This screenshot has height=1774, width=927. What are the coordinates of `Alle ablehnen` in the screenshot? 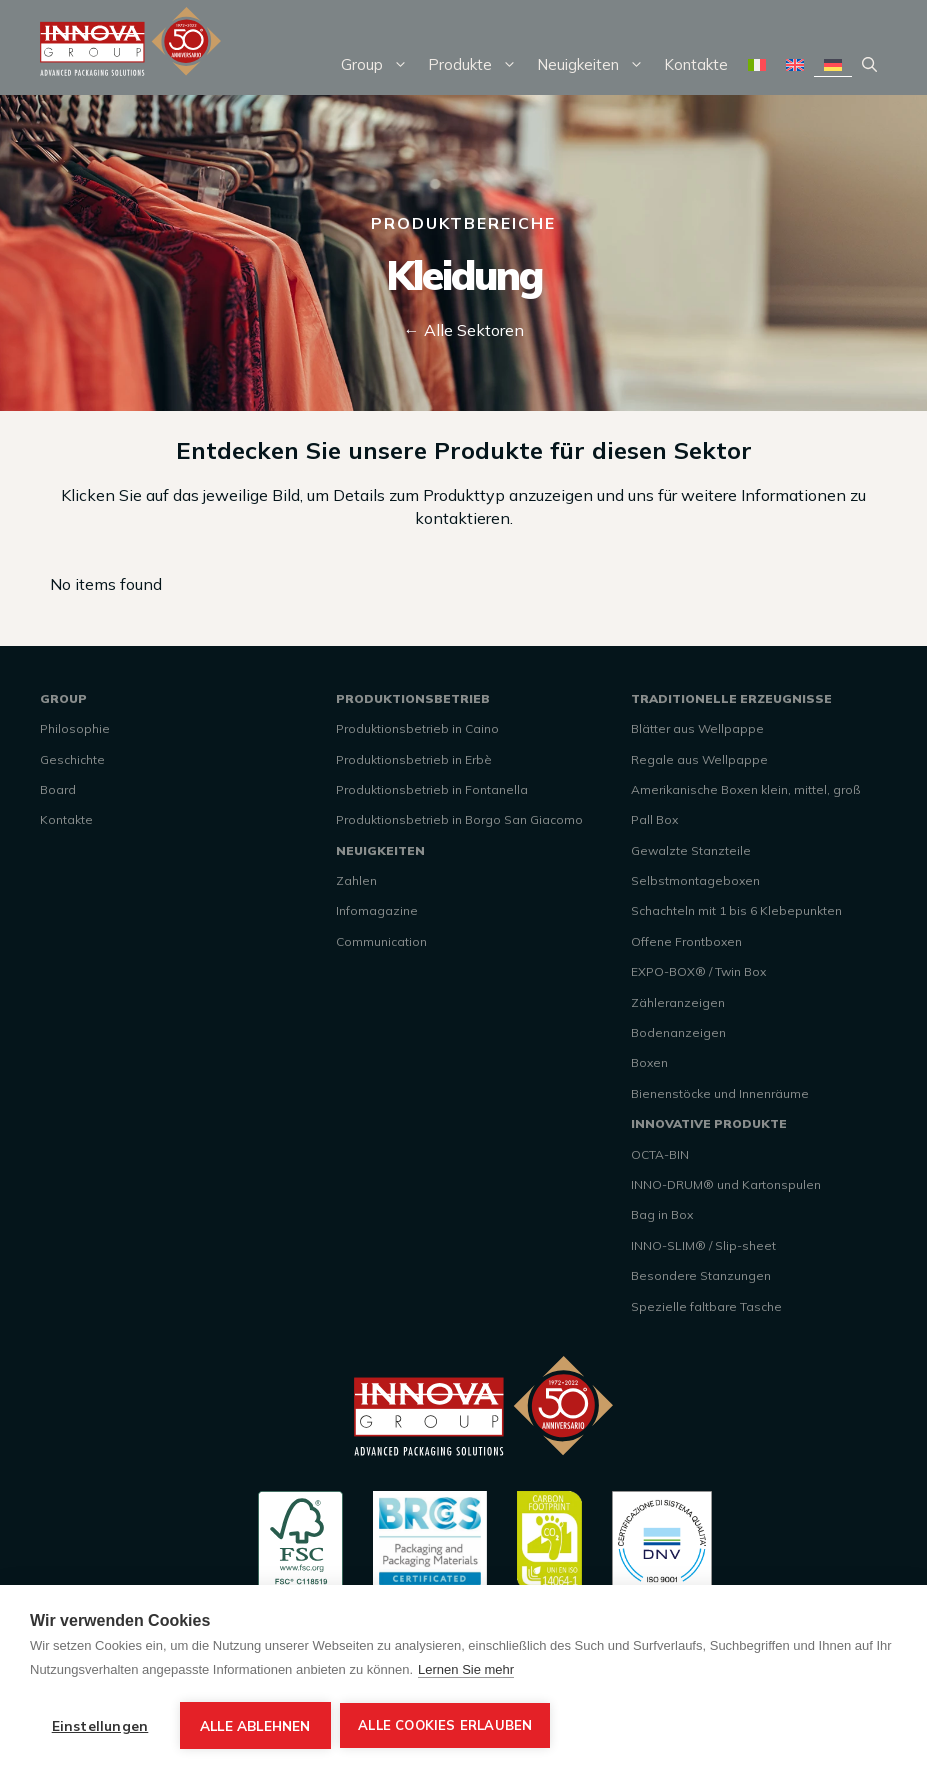 It's located at (255, 1725).